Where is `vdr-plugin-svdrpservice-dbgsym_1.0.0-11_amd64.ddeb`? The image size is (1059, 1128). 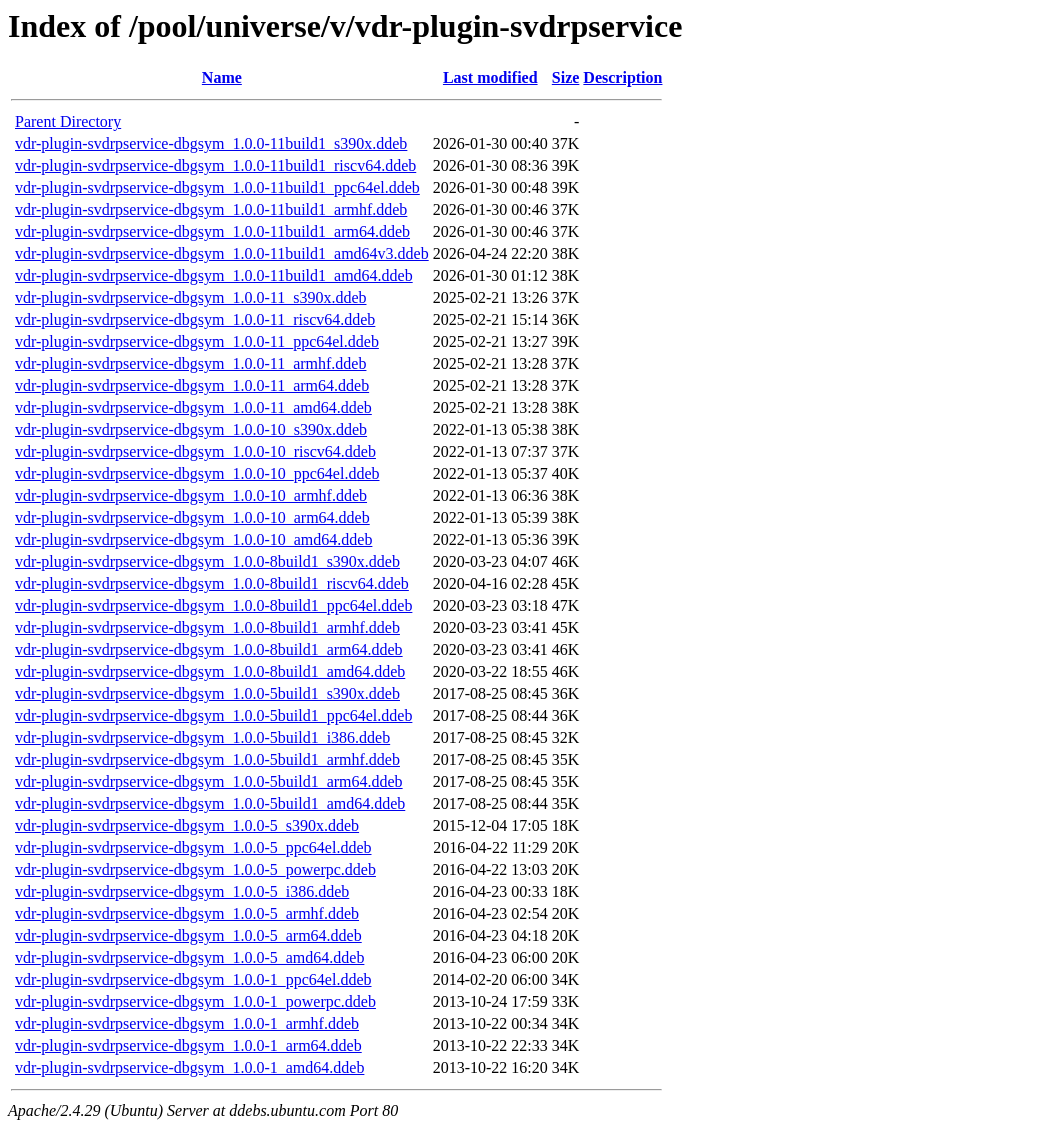
vdr-plugin-svdrpservice-dbgsym_1.0.0-11_amd64.ddeb is located at coordinates (193, 407).